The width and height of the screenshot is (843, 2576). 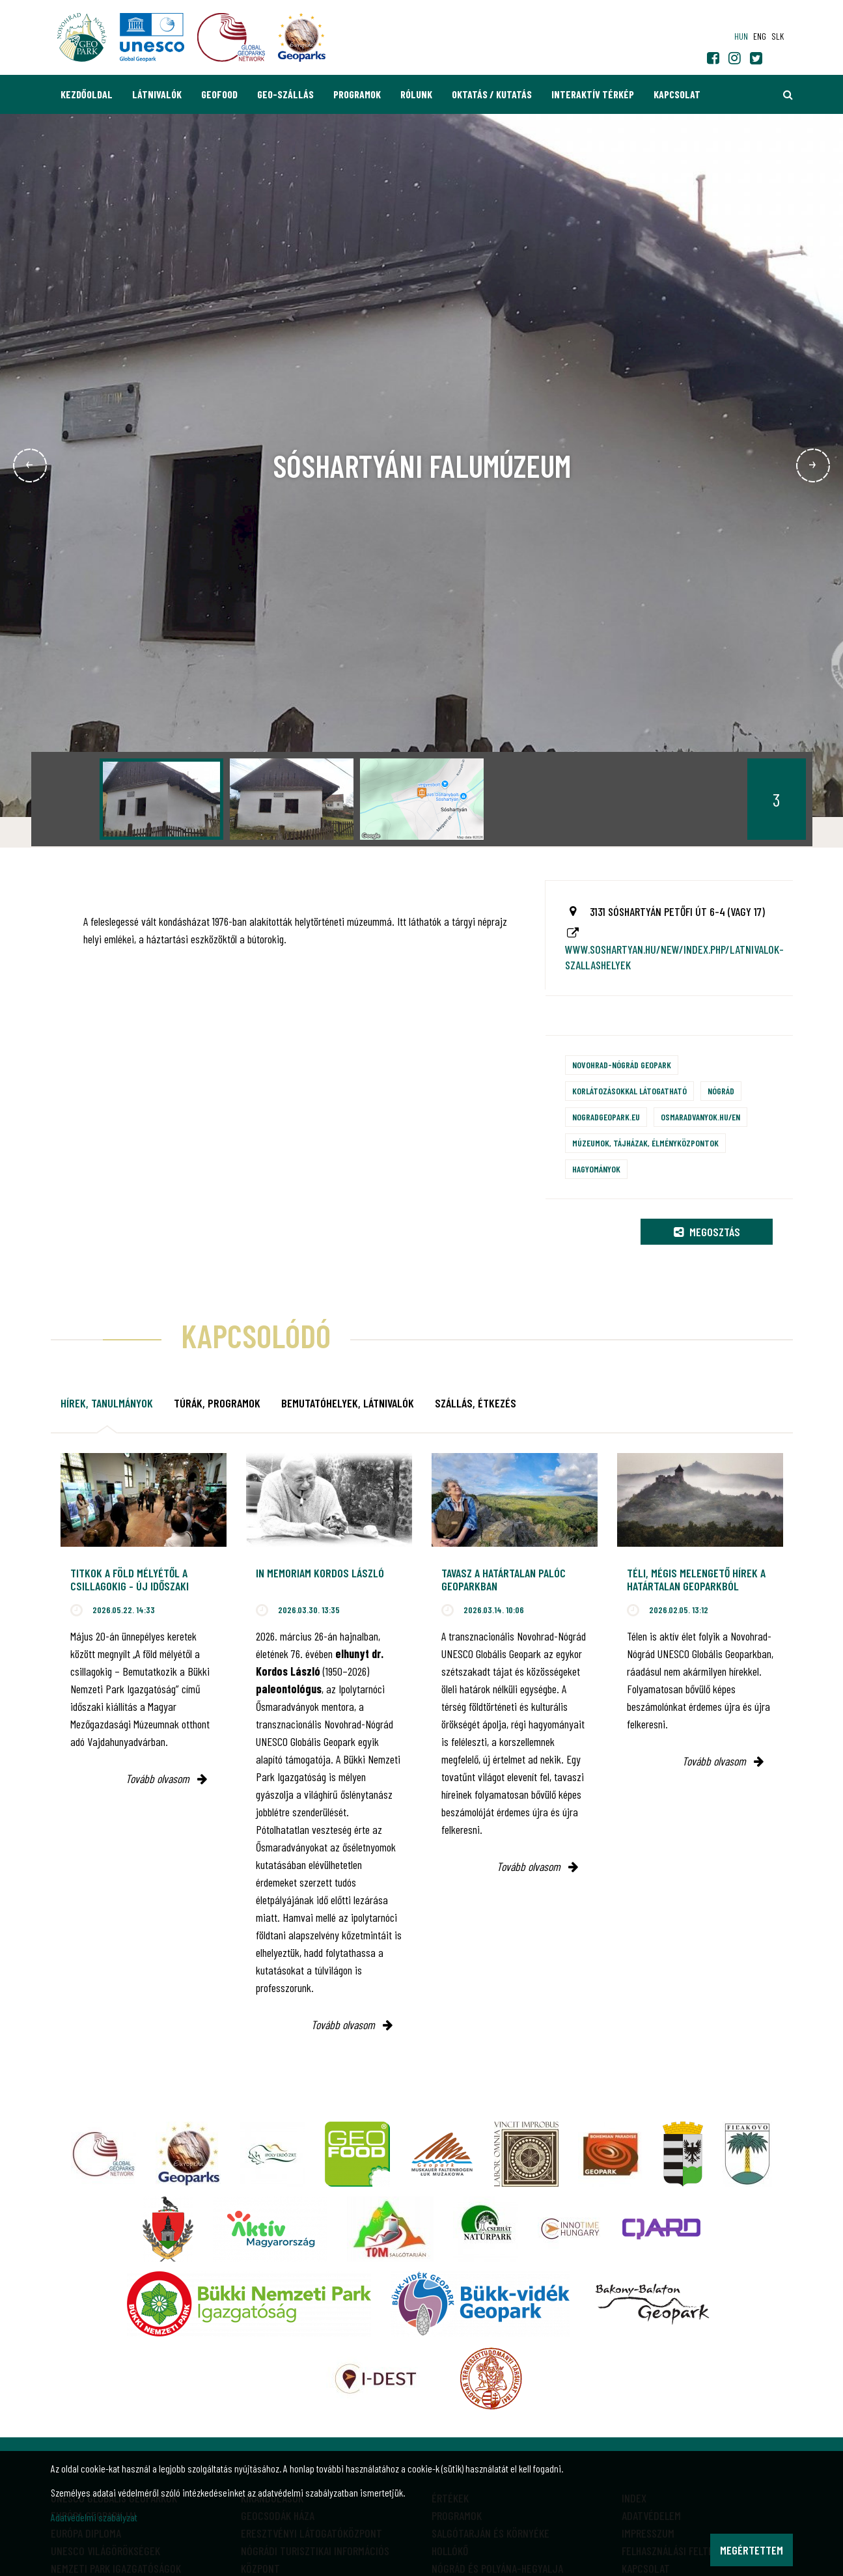 What do you see at coordinates (751, 2550) in the screenshot?
I see `Megértettem` at bounding box center [751, 2550].